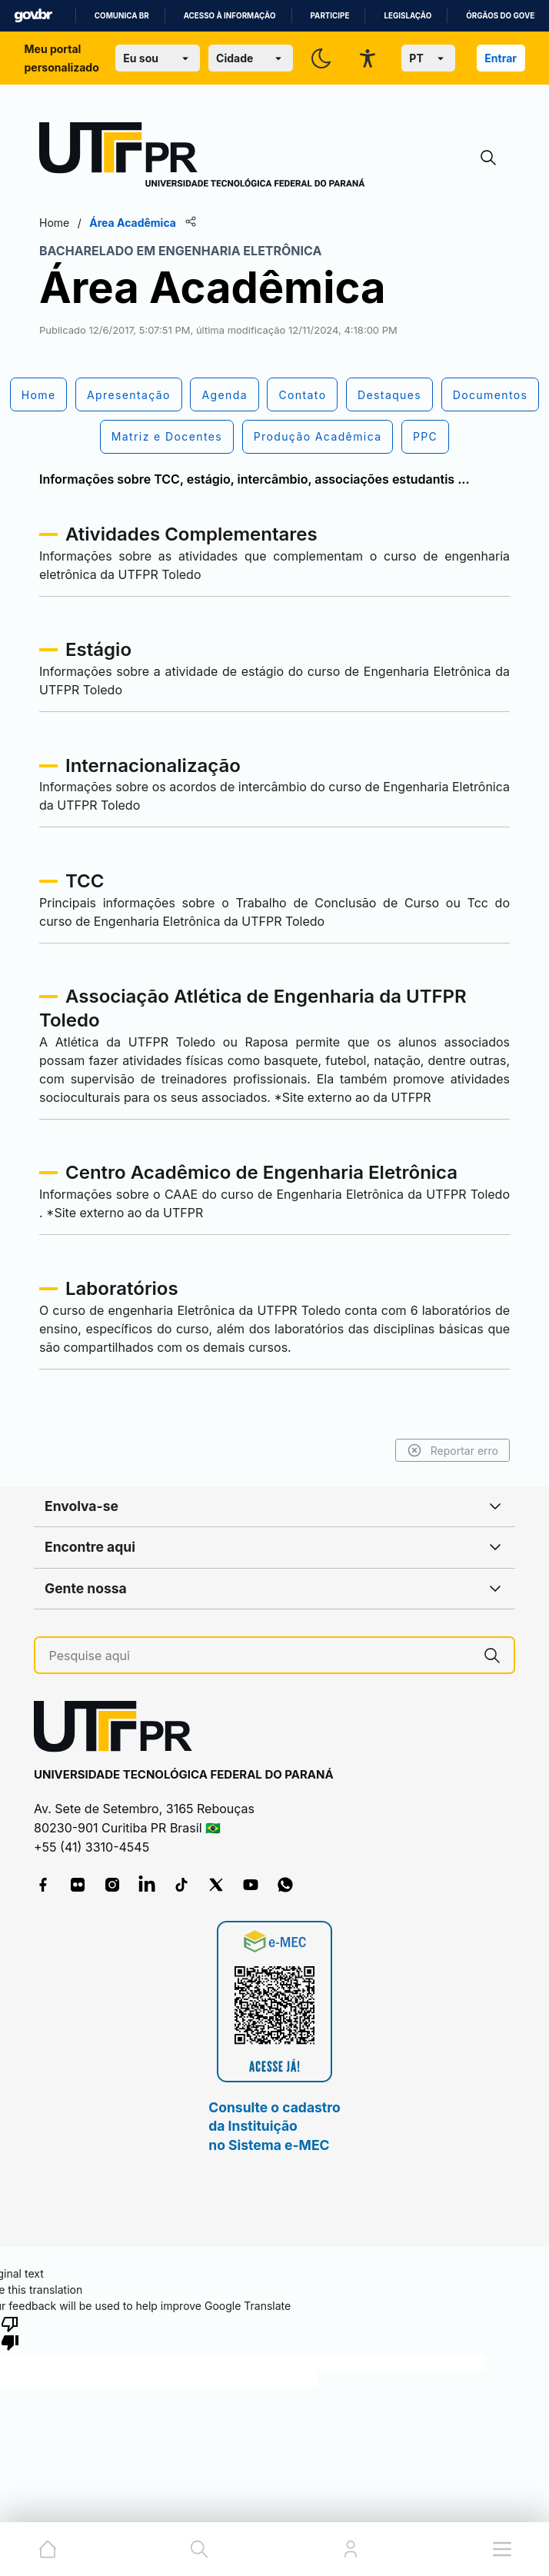 Image resolution: width=549 pixels, height=2576 pixels. Describe the element at coordinates (33, 15) in the screenshot. I see `GovBR` at that location.